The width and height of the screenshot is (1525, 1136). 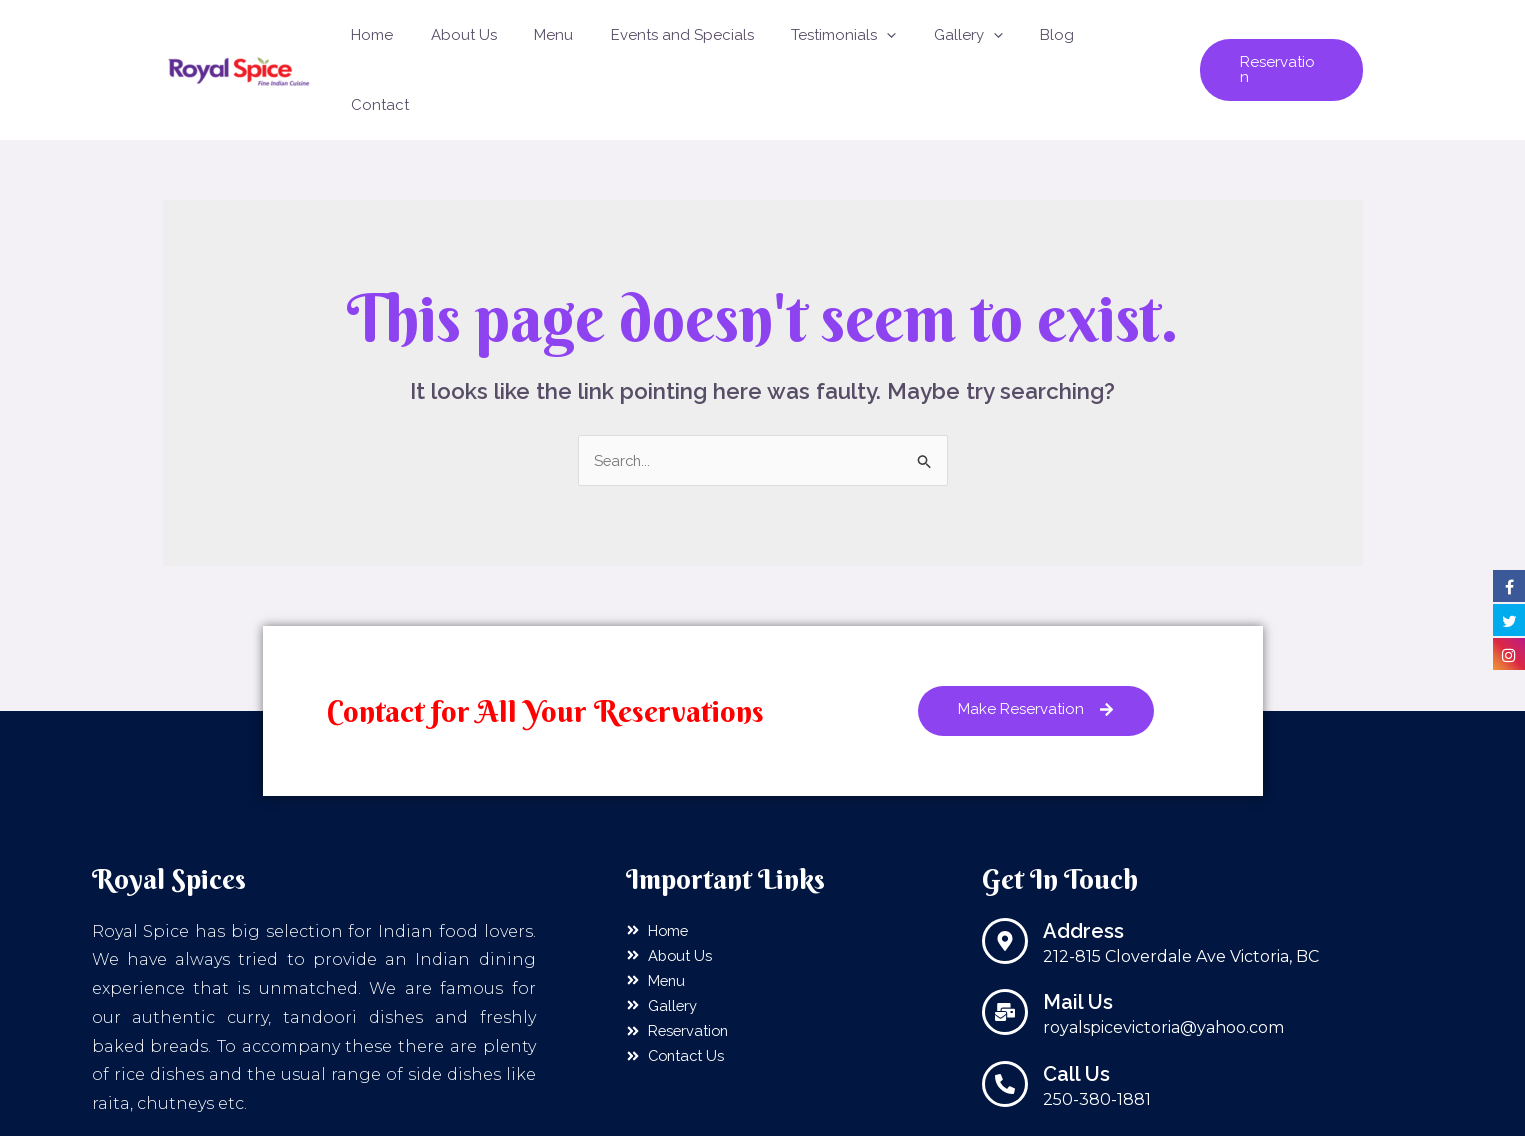 What do you see at coordinates (585, 40) in the screenshot?
I see `Menu` at bounding box center [585, 40].